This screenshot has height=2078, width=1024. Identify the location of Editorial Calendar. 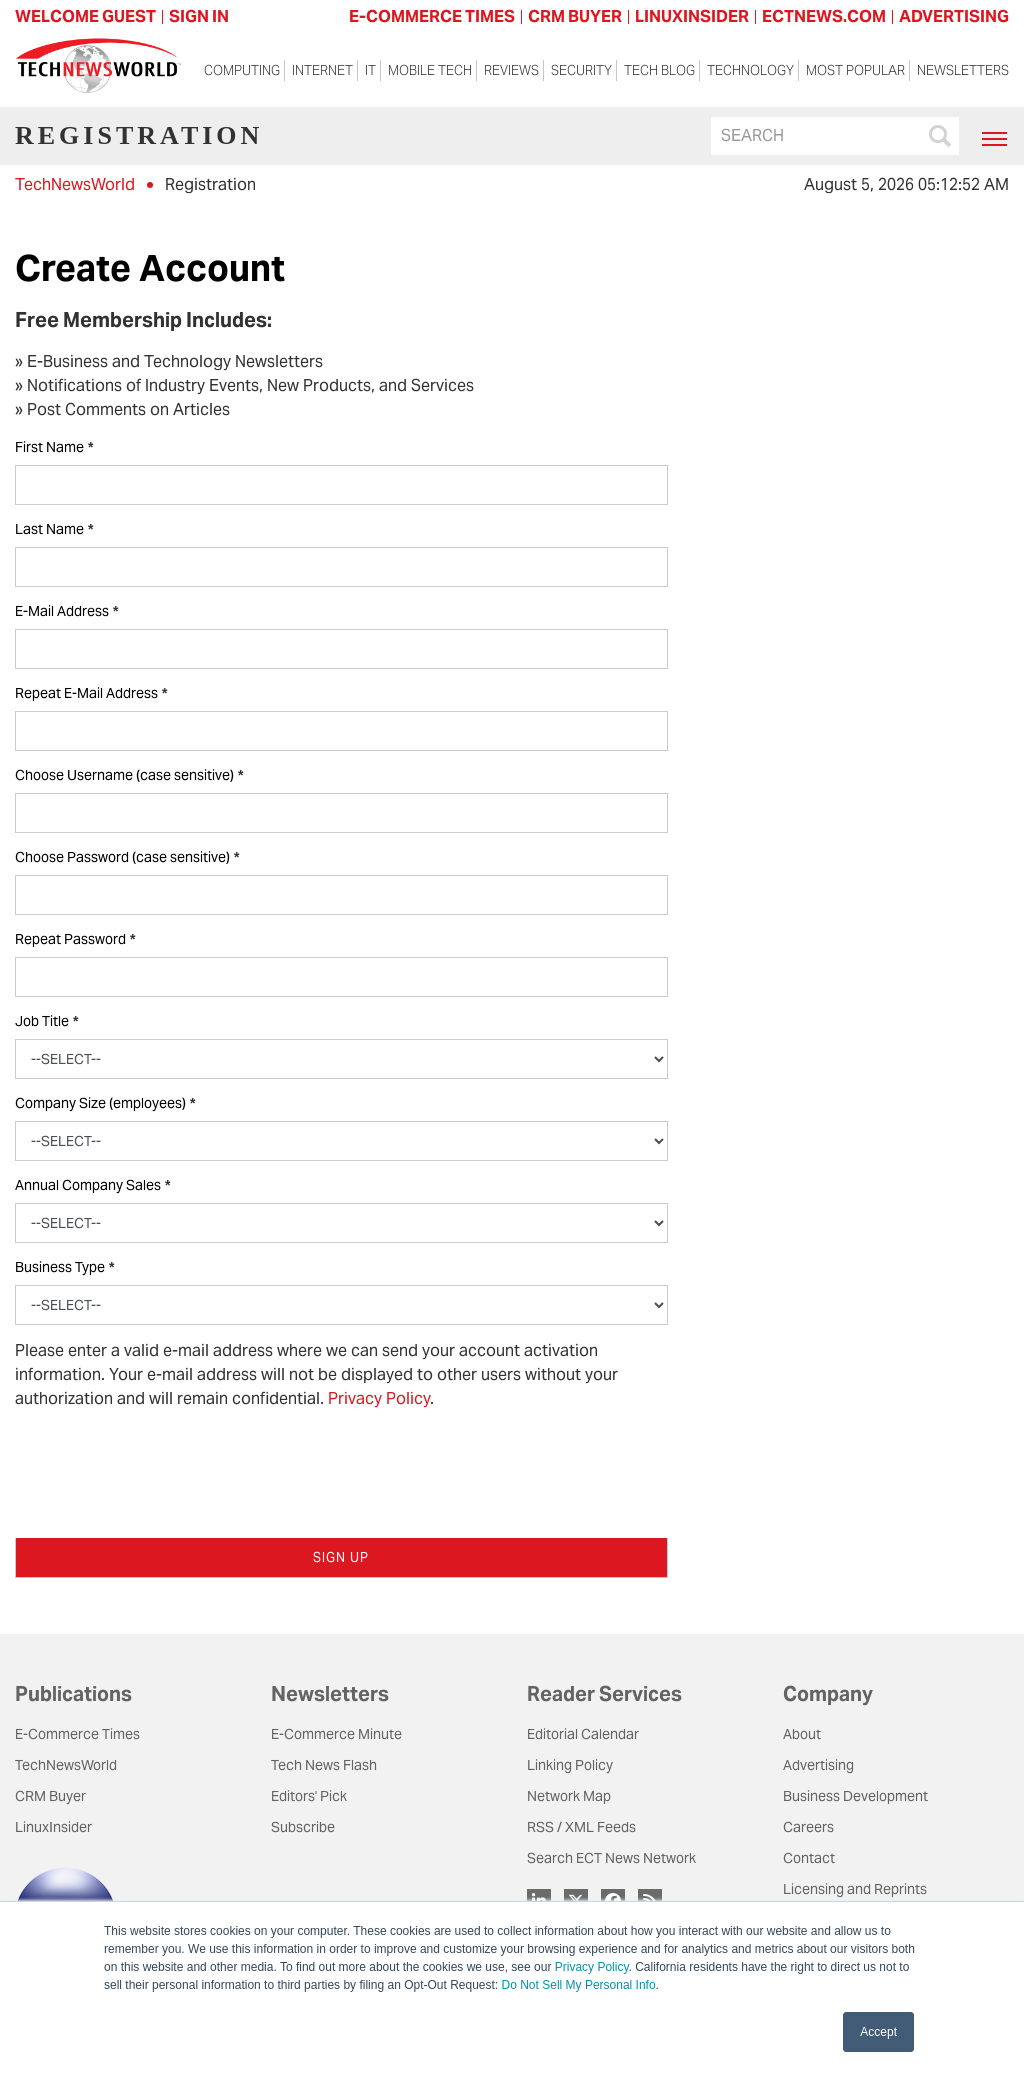
(583, 1734).